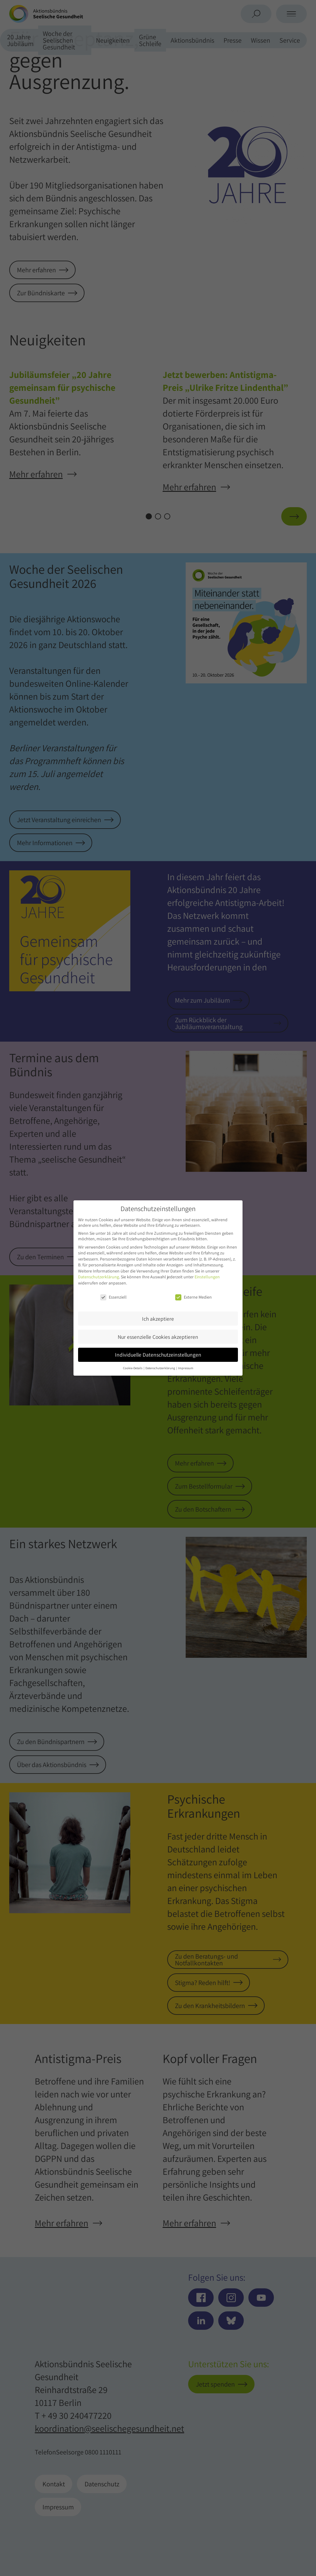  Describe the element at coordinates (158, 1354) in the screenshot. I see `Individuelle Datenschutzeinstellungen [button]` at that location.